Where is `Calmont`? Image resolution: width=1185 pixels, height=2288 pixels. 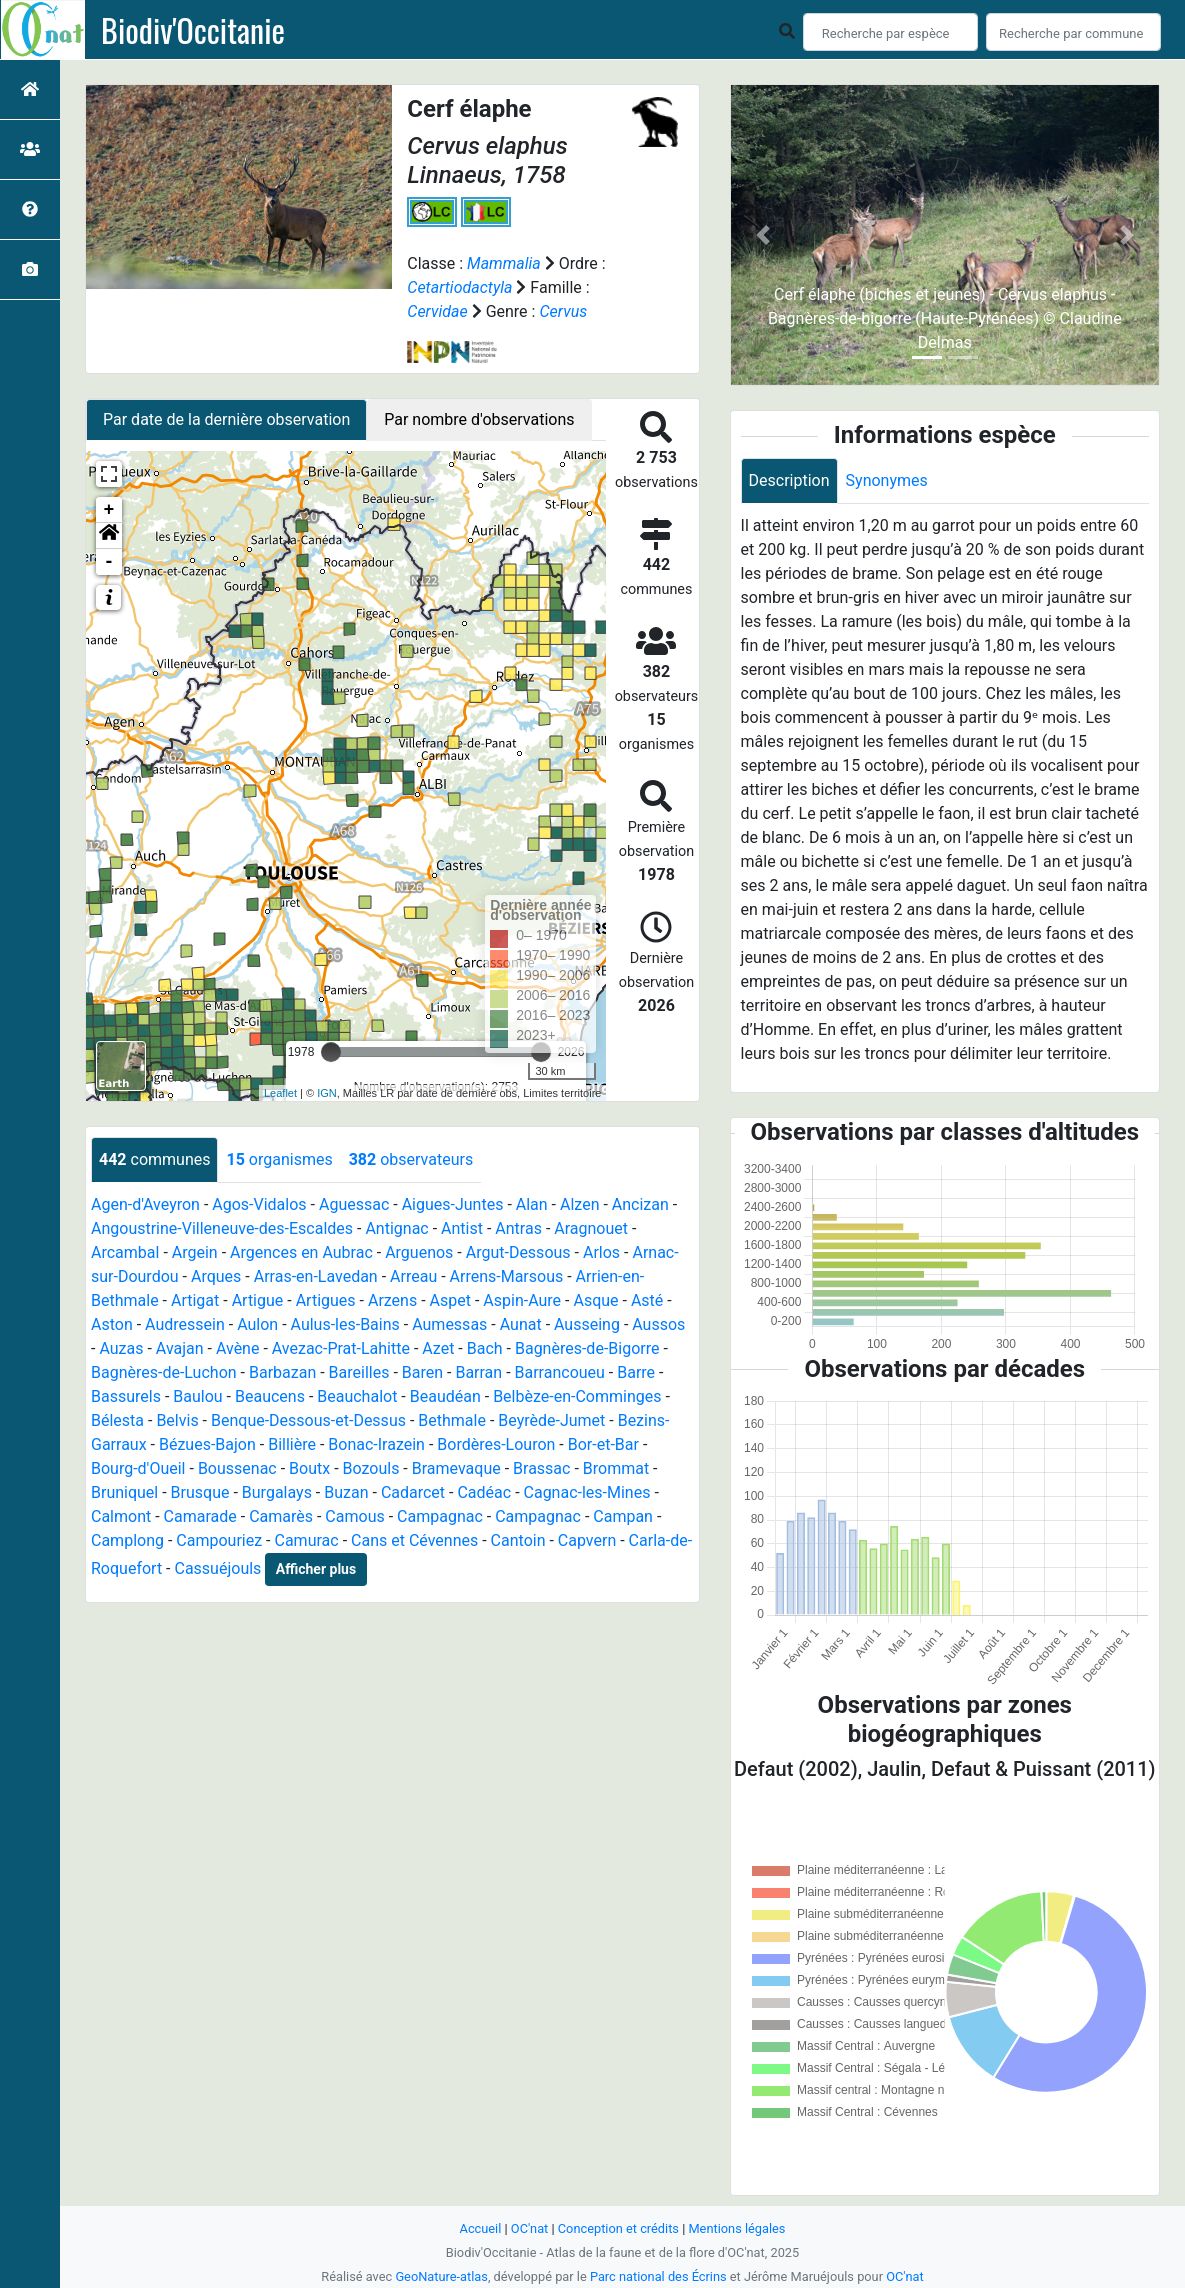
Calmont is located at coordinates (121, 1516).